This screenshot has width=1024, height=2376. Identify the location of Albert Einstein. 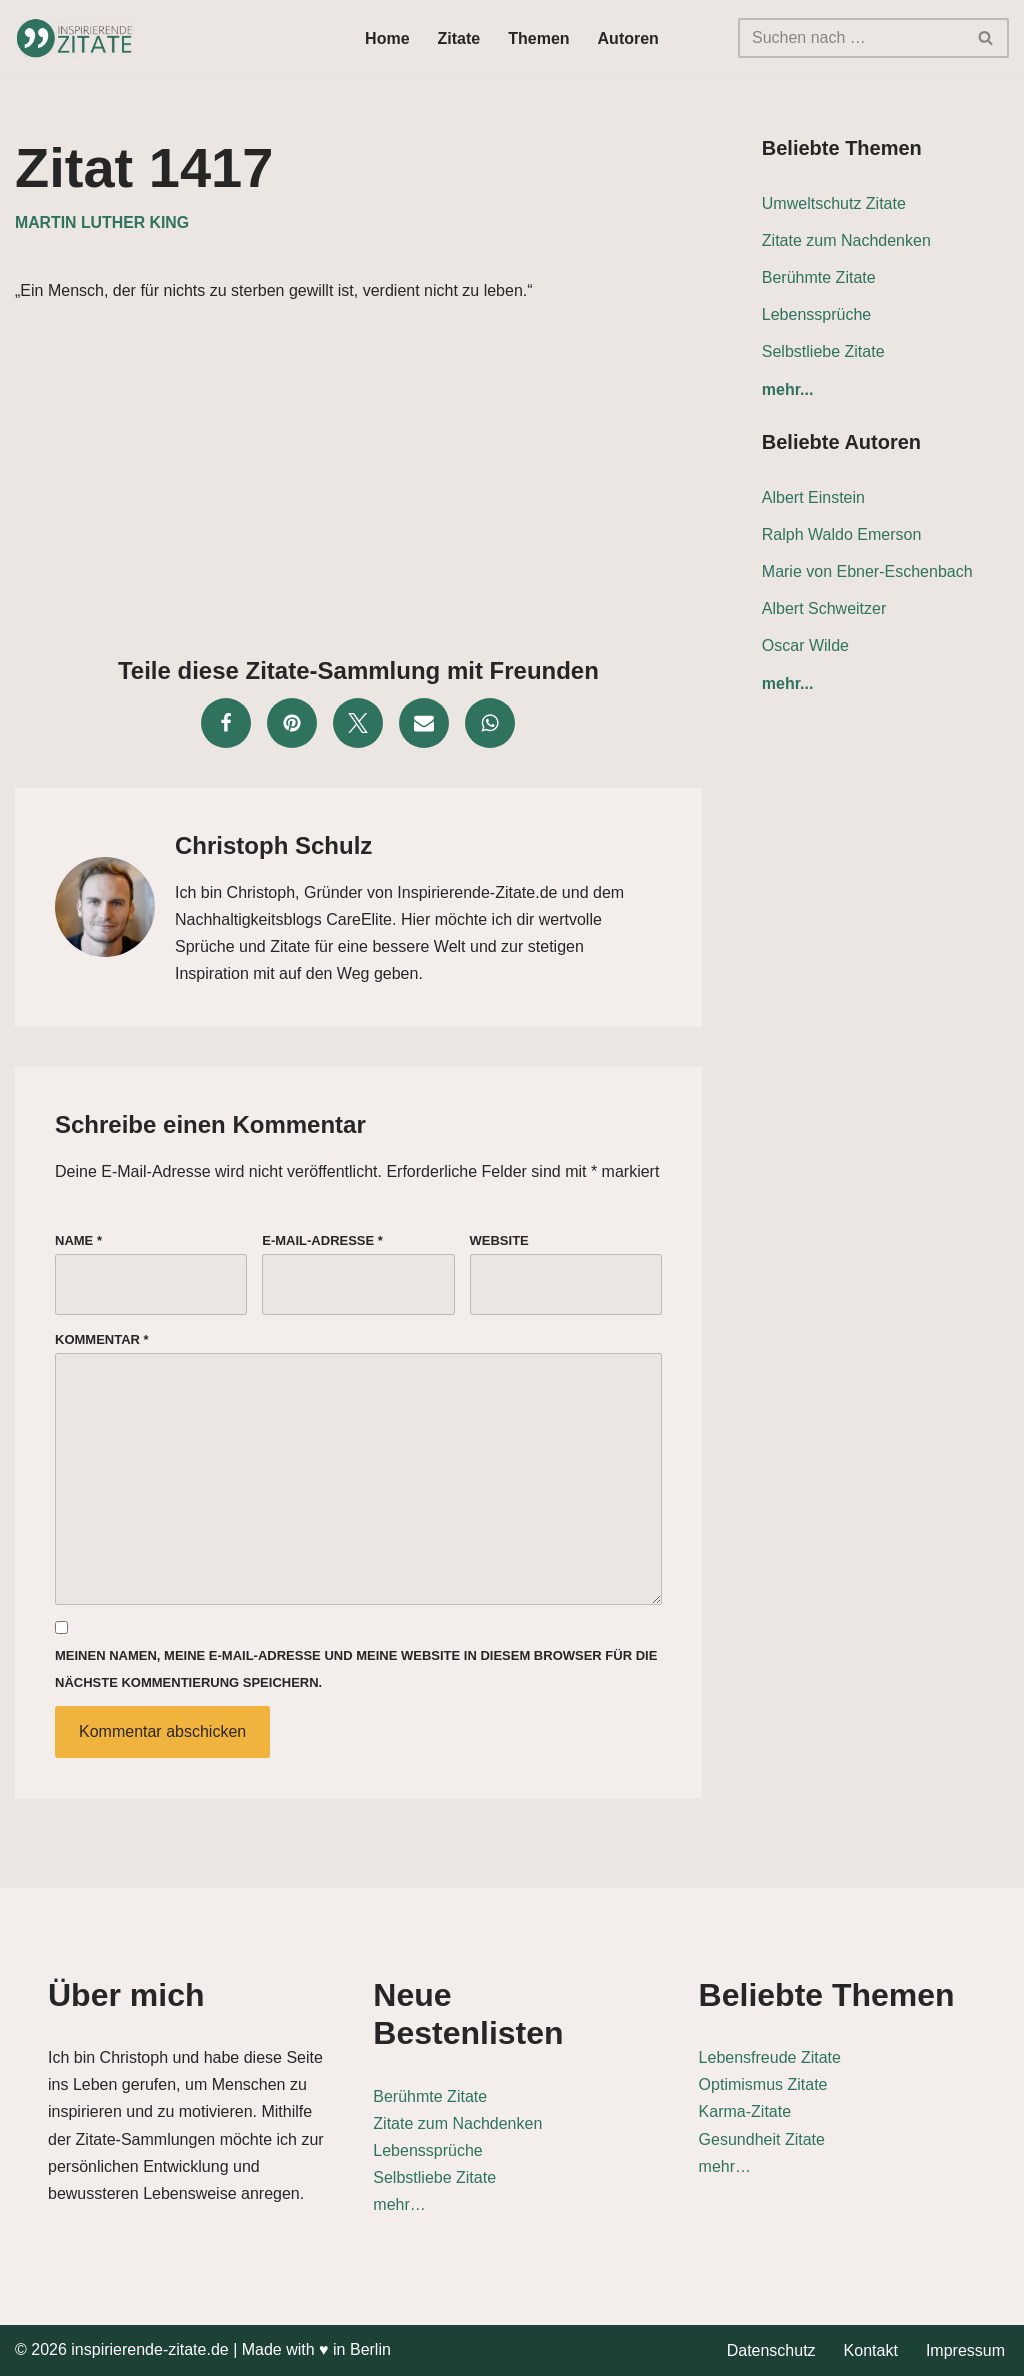
(813, 497).